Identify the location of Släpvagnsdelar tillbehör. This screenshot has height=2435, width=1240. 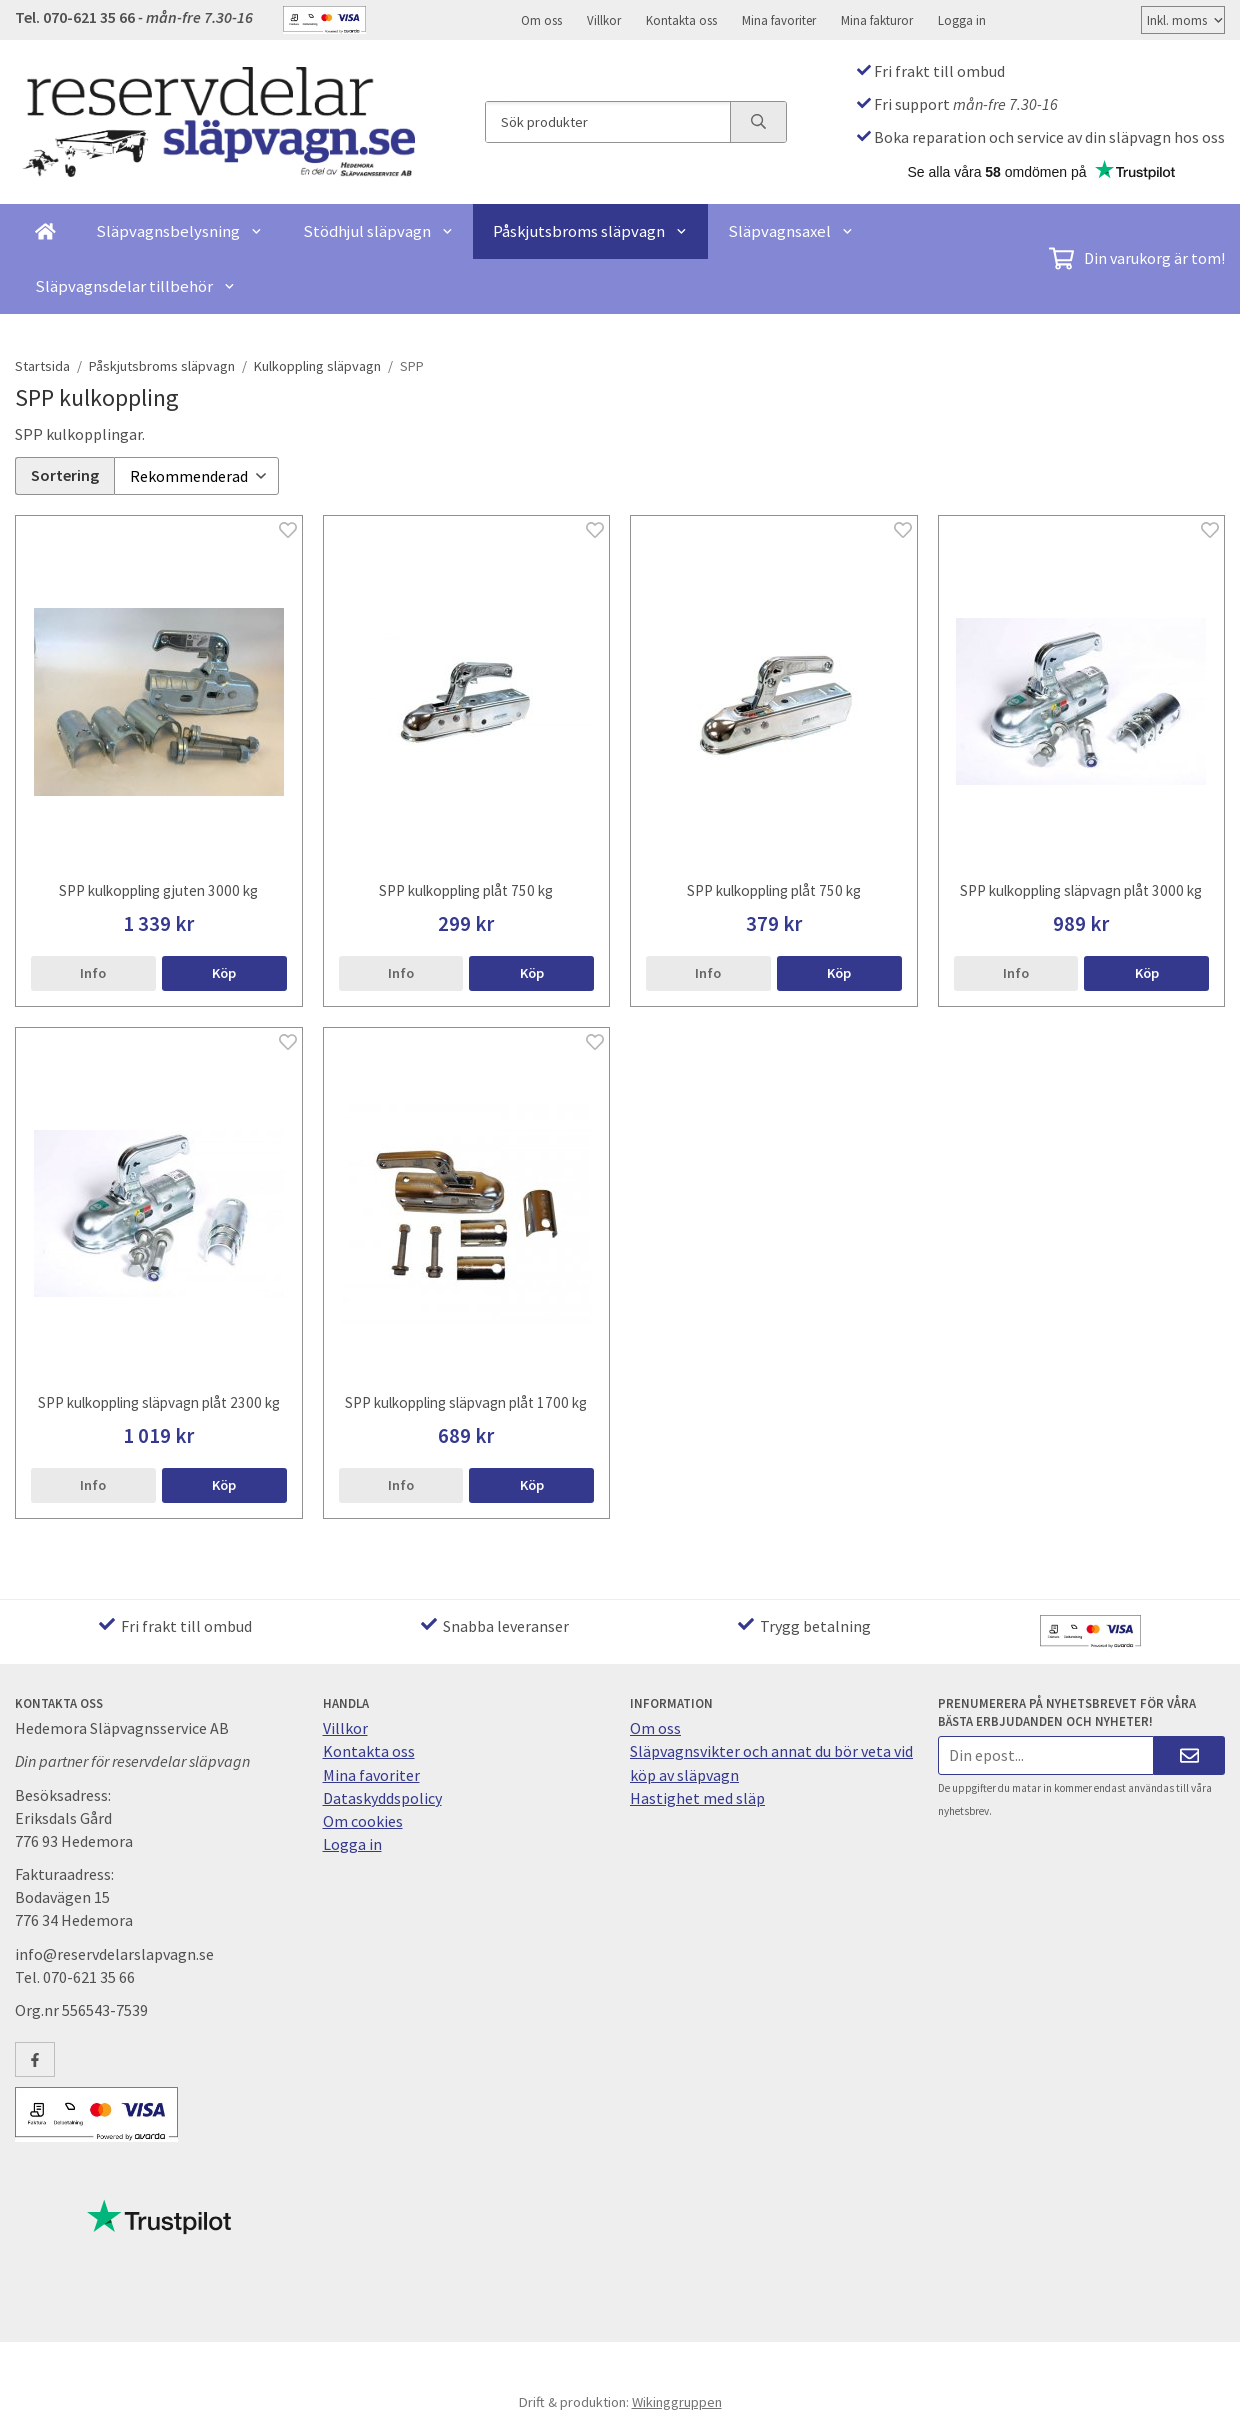
(135, 286).